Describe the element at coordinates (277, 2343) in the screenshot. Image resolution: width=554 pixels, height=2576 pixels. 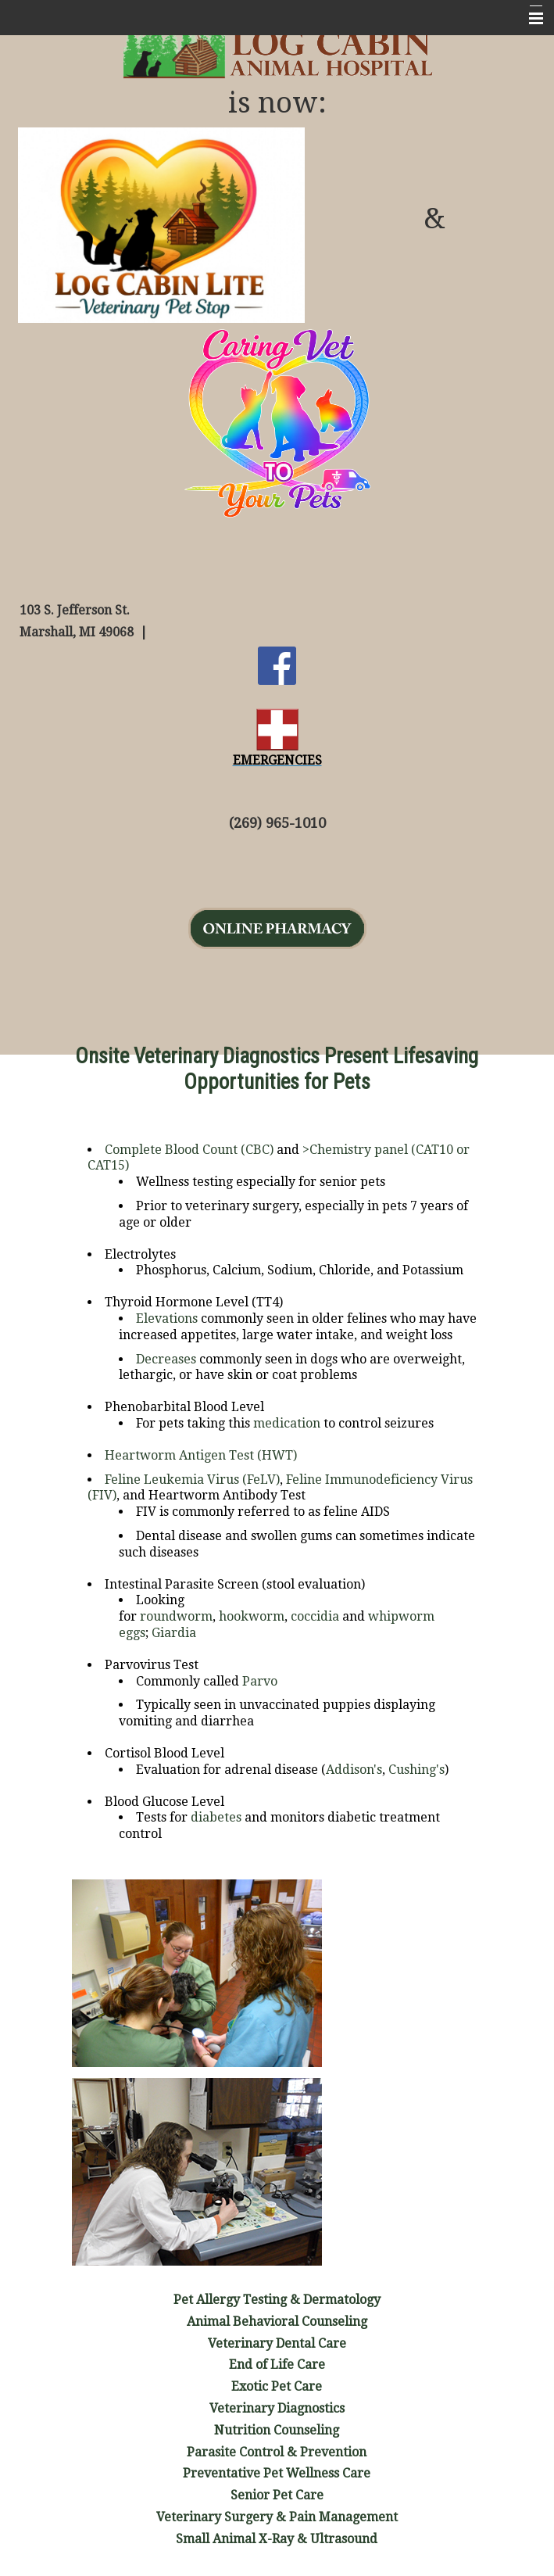
I see `Veterinary Dental Care` at that location.